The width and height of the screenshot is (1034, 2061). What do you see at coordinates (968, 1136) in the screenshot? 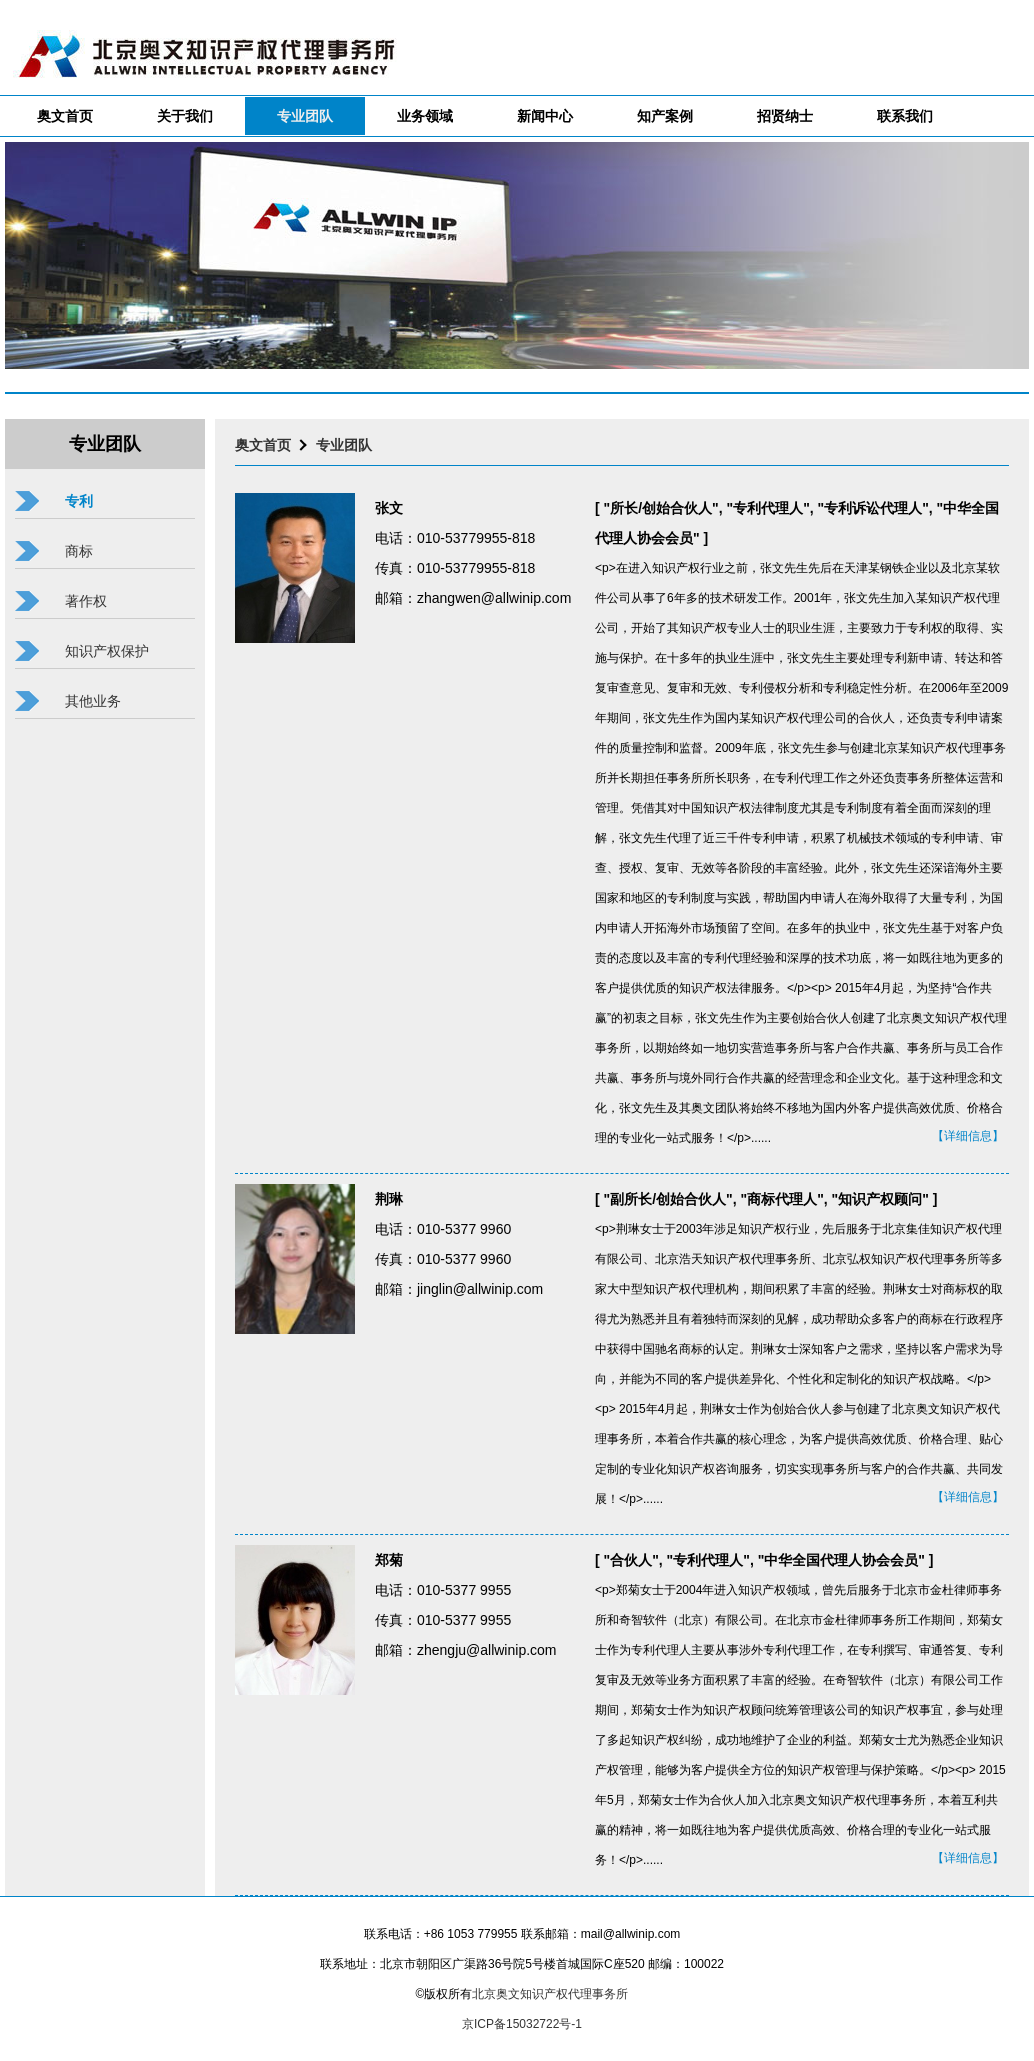
I see `【详细信息】` at bounding box center [968, 1136].